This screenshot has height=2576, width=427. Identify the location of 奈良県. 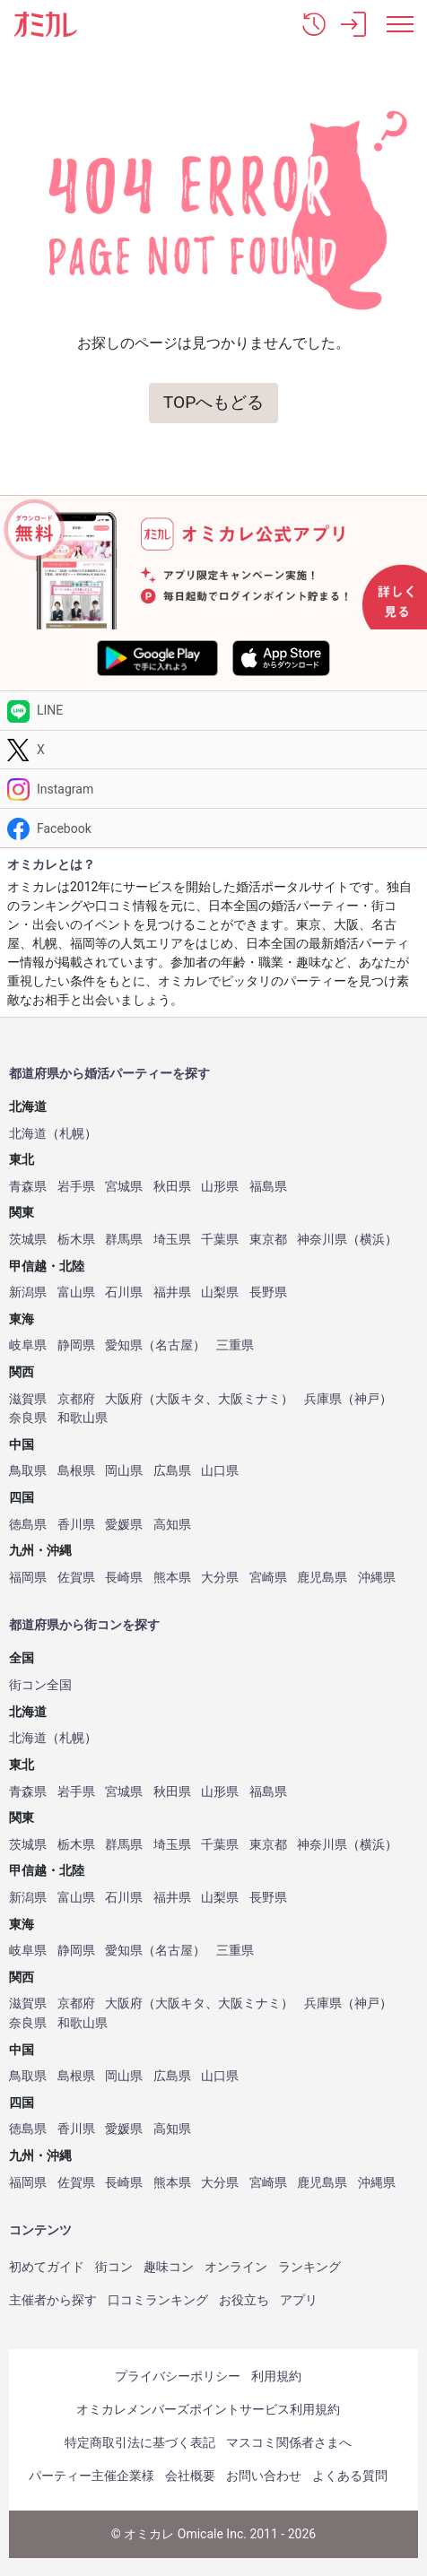
(28, 1418).